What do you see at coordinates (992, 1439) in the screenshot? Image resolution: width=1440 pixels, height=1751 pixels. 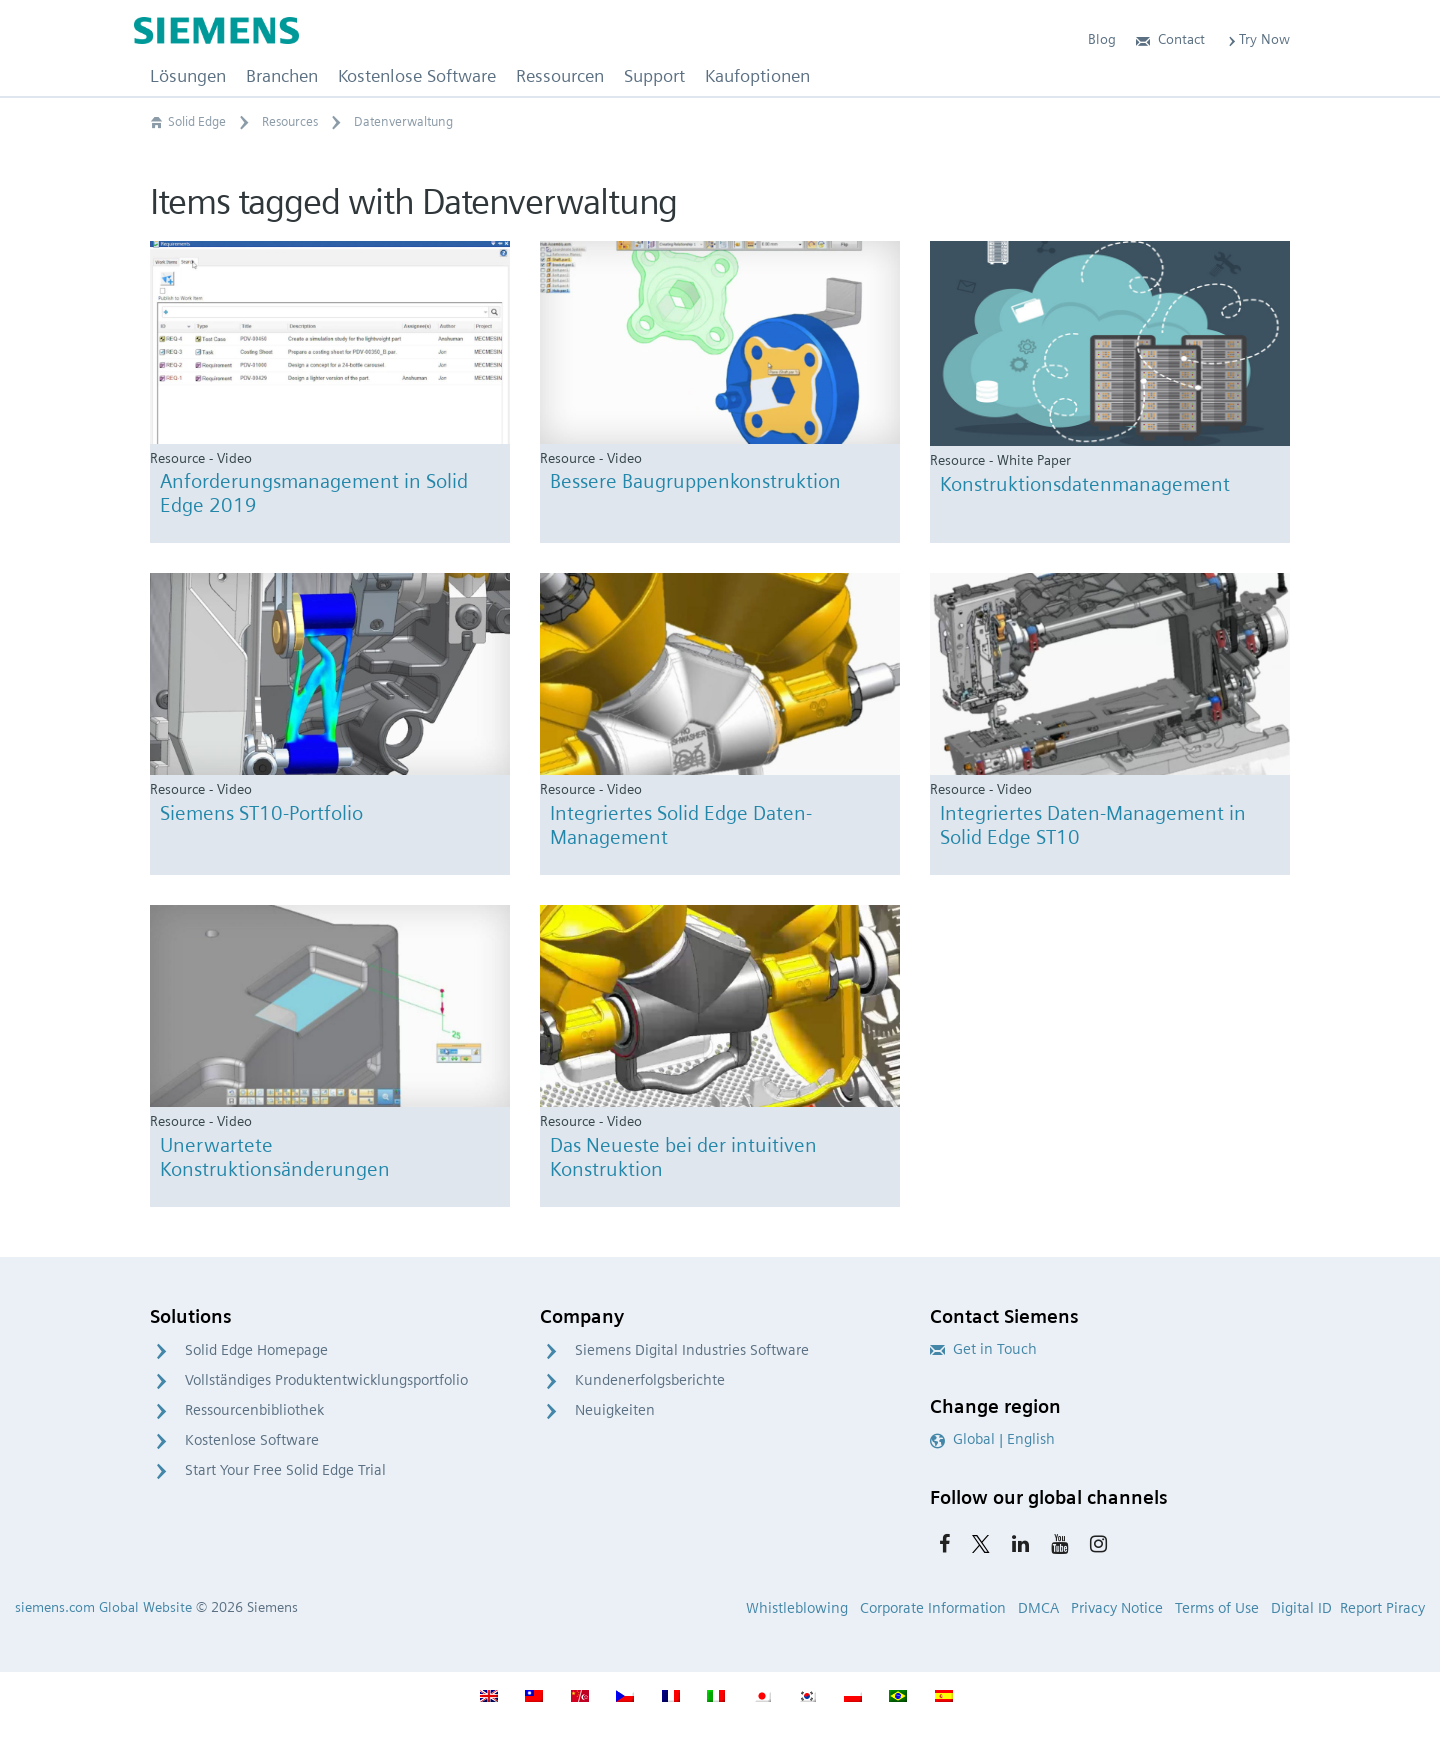 I see `Global | English` at bounding box center [992, 1439].